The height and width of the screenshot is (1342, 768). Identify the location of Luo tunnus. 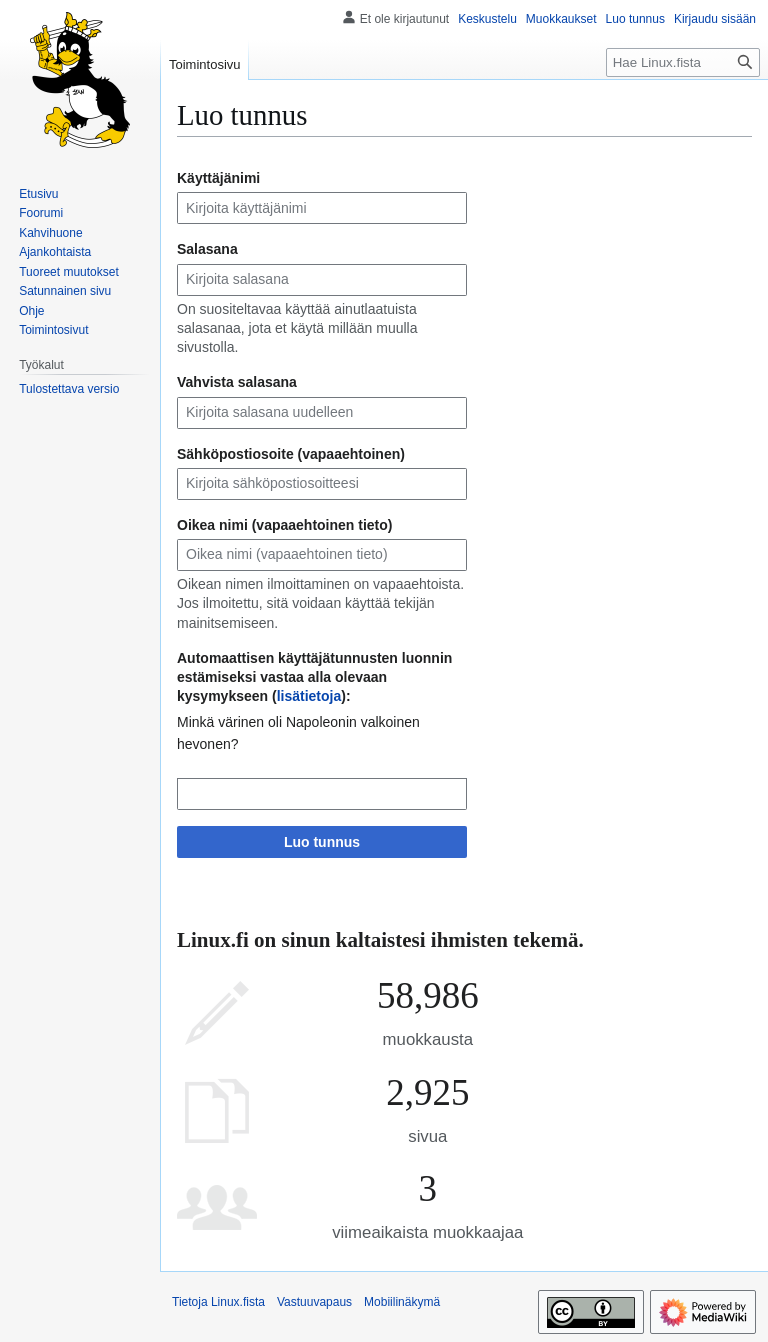
(322, 842).